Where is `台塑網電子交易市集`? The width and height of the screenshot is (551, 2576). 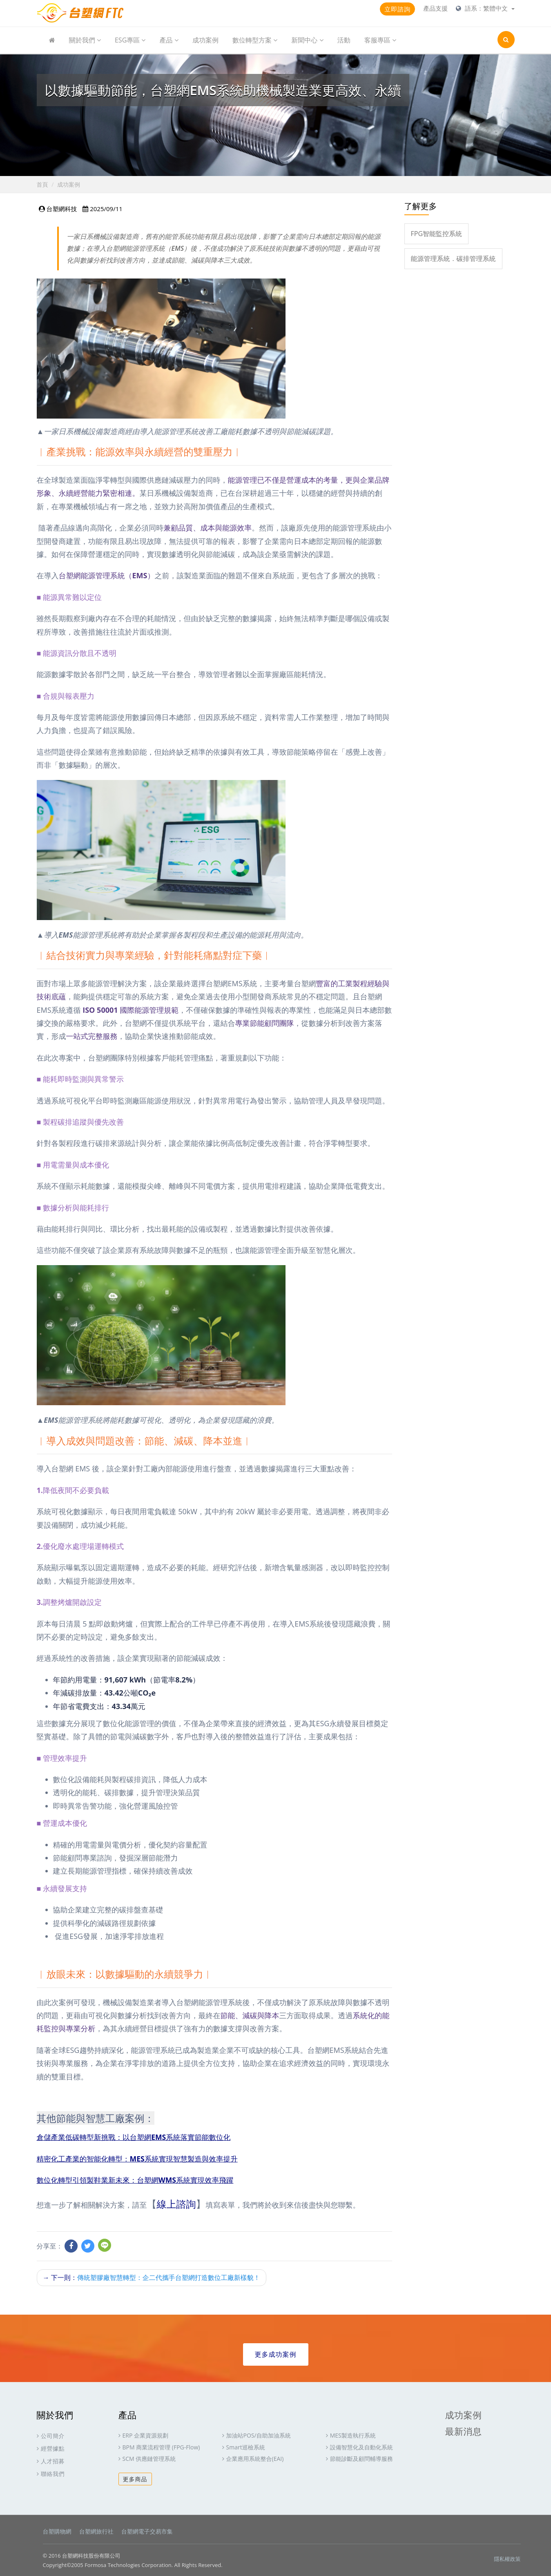
台塑網電子交易市集 is located at coordinates (147, 2531).